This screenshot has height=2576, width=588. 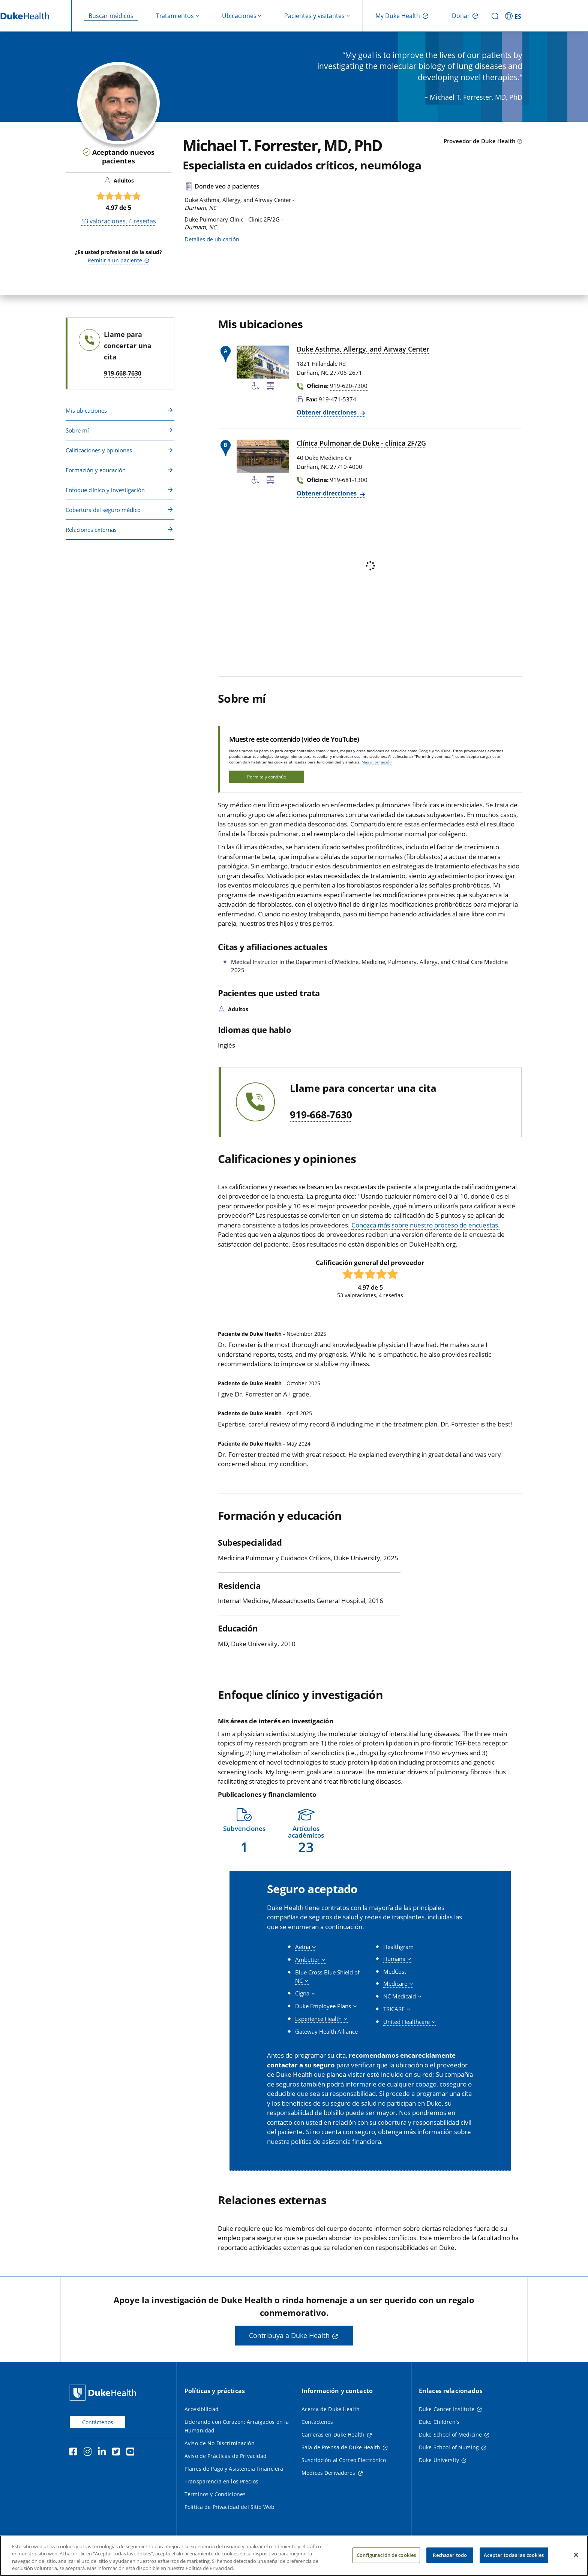 I want to click on [region], so click(x=294, y=2556).